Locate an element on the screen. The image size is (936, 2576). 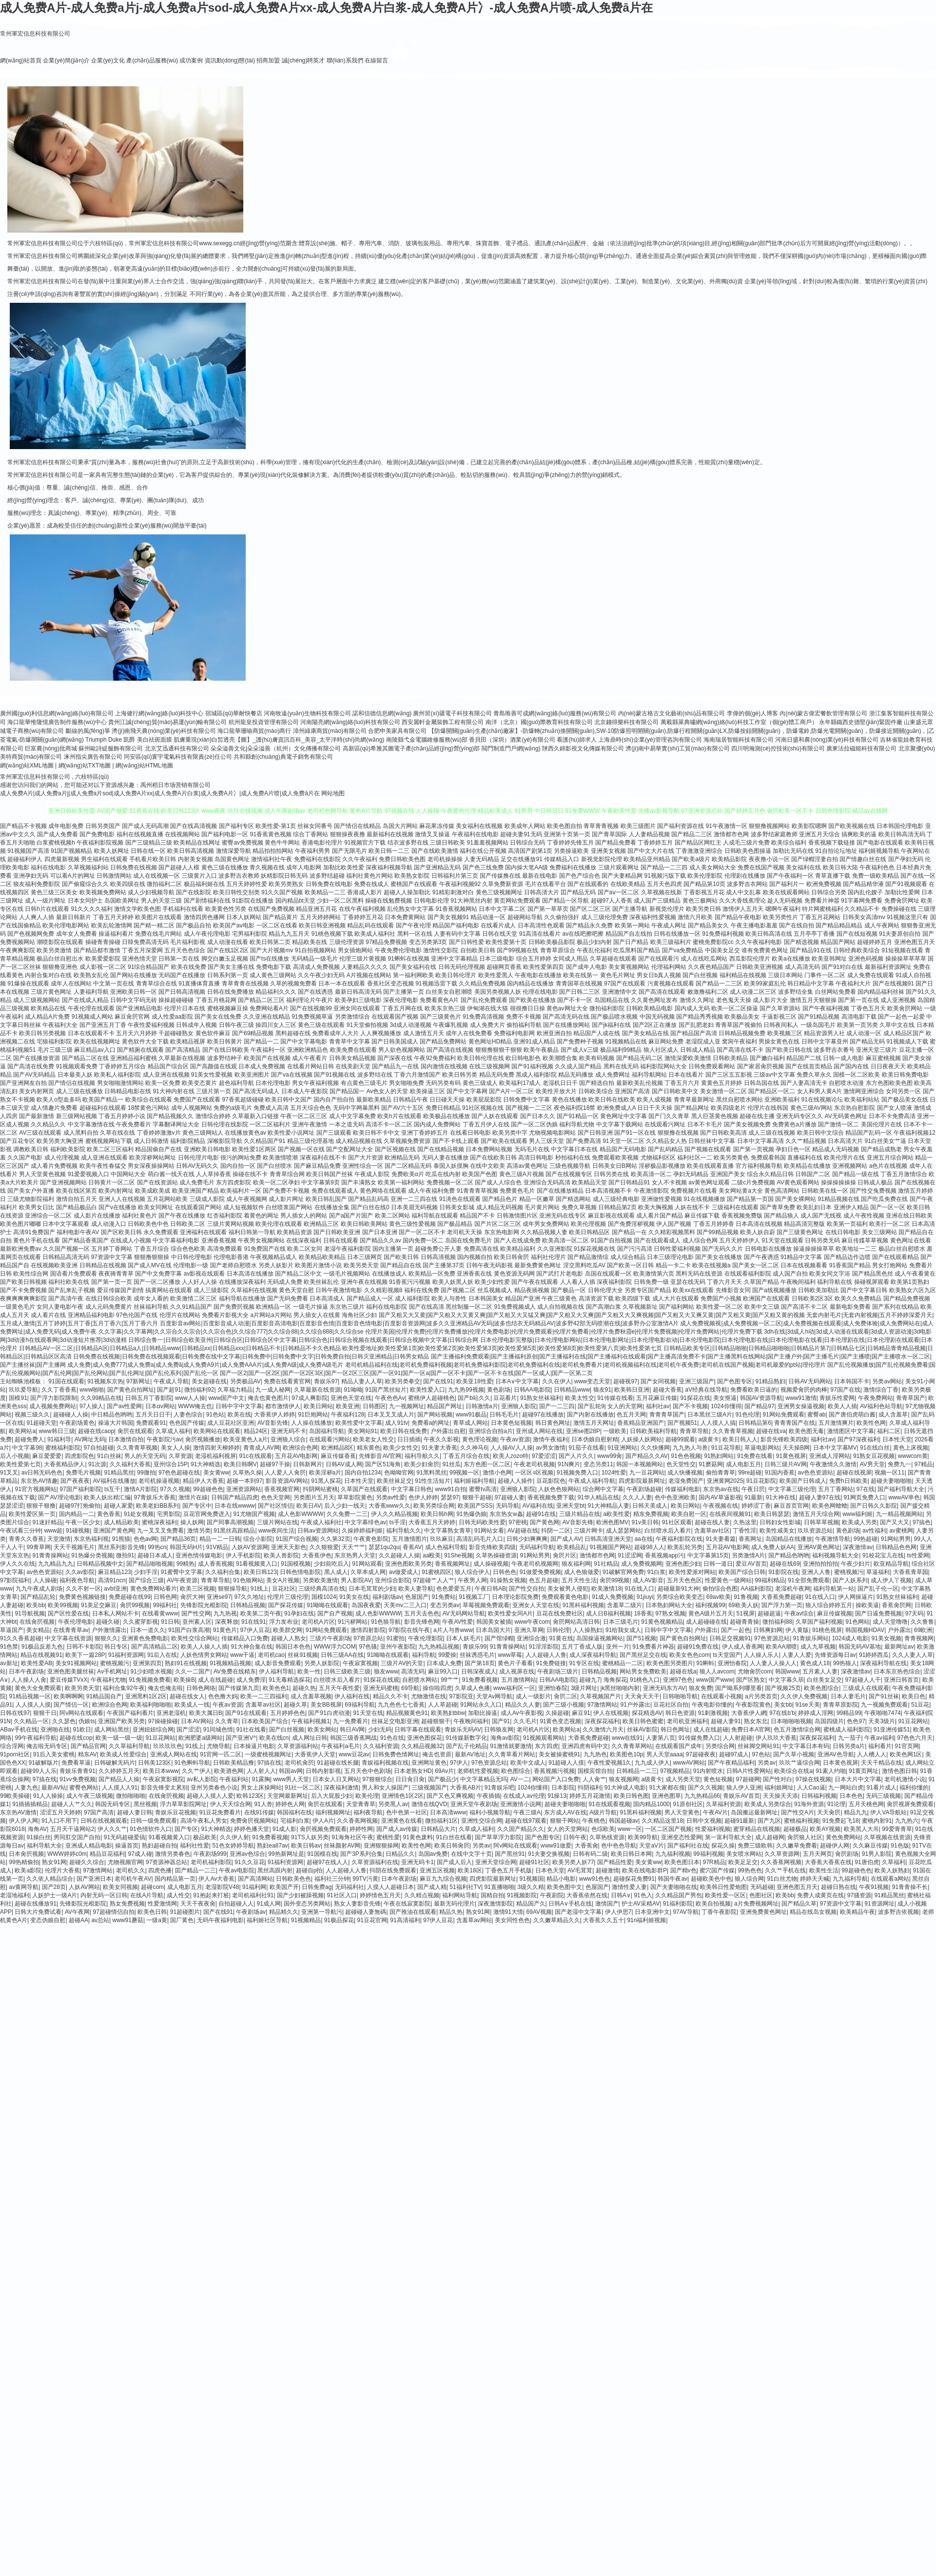
国内主播第一页 is located at coordinates (392, 1248).